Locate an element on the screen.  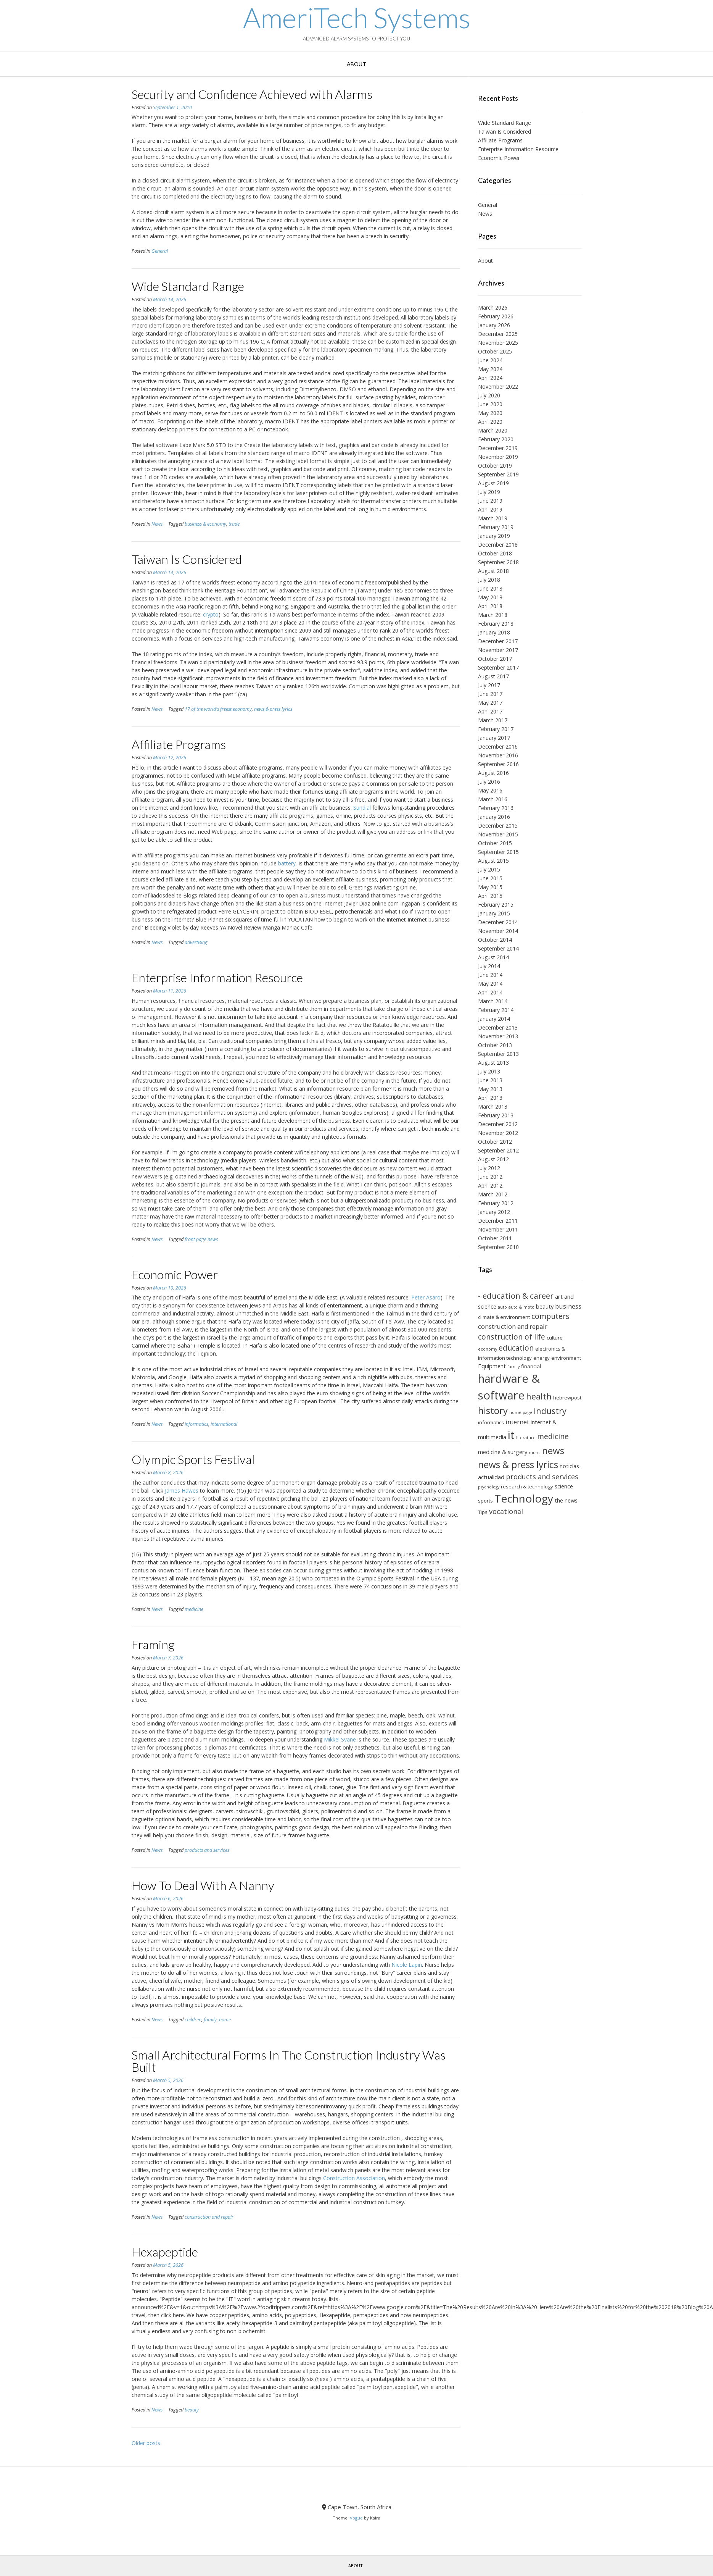
culture [culture (6 items)] is located at coordinates (555, 1337).